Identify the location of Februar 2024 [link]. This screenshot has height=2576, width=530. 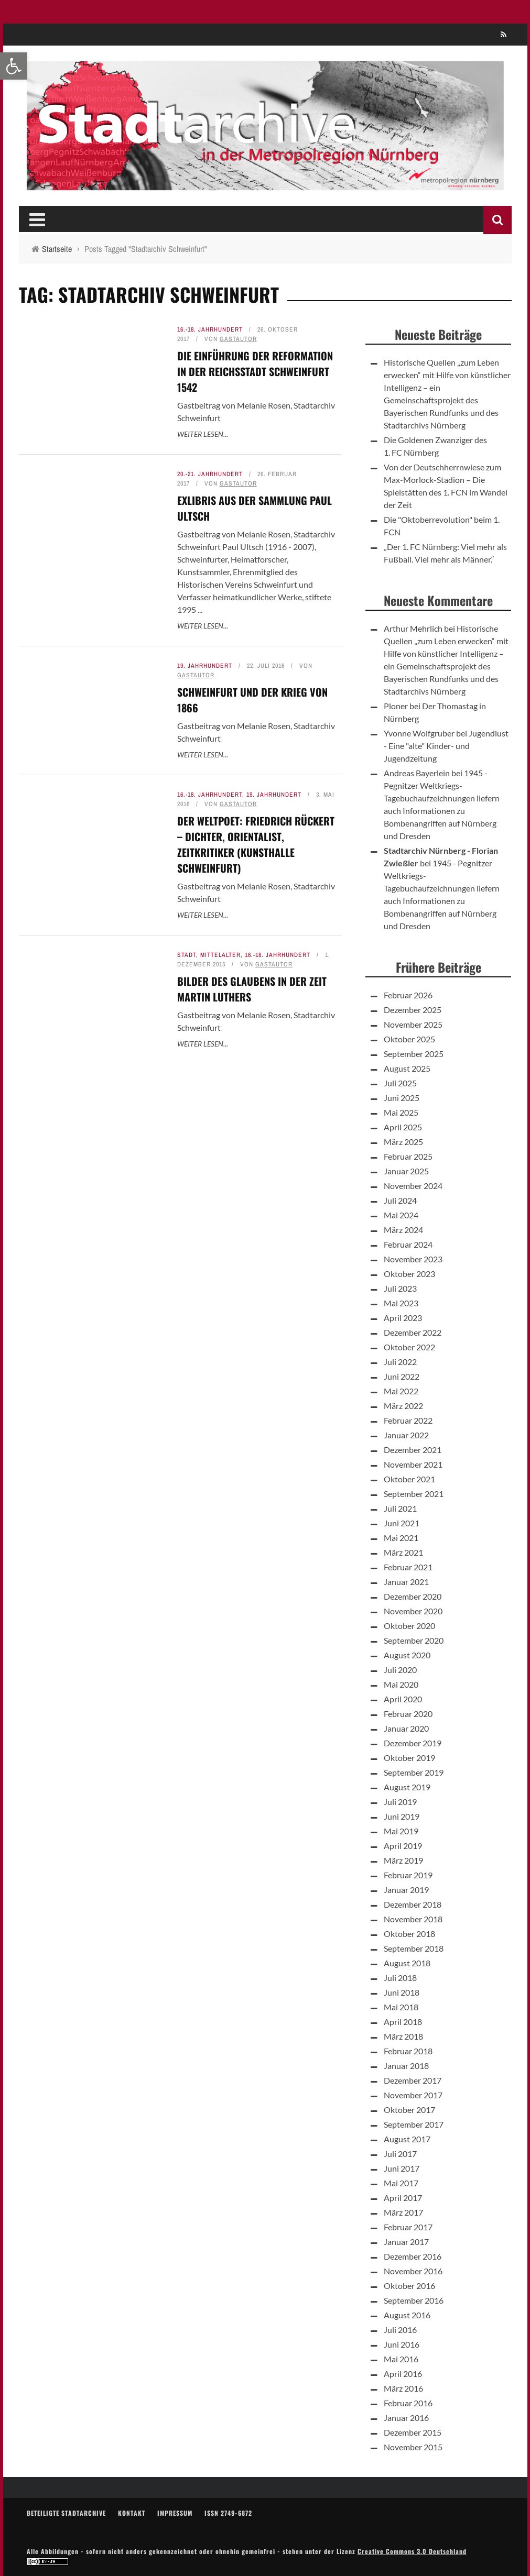
(408, 1244).